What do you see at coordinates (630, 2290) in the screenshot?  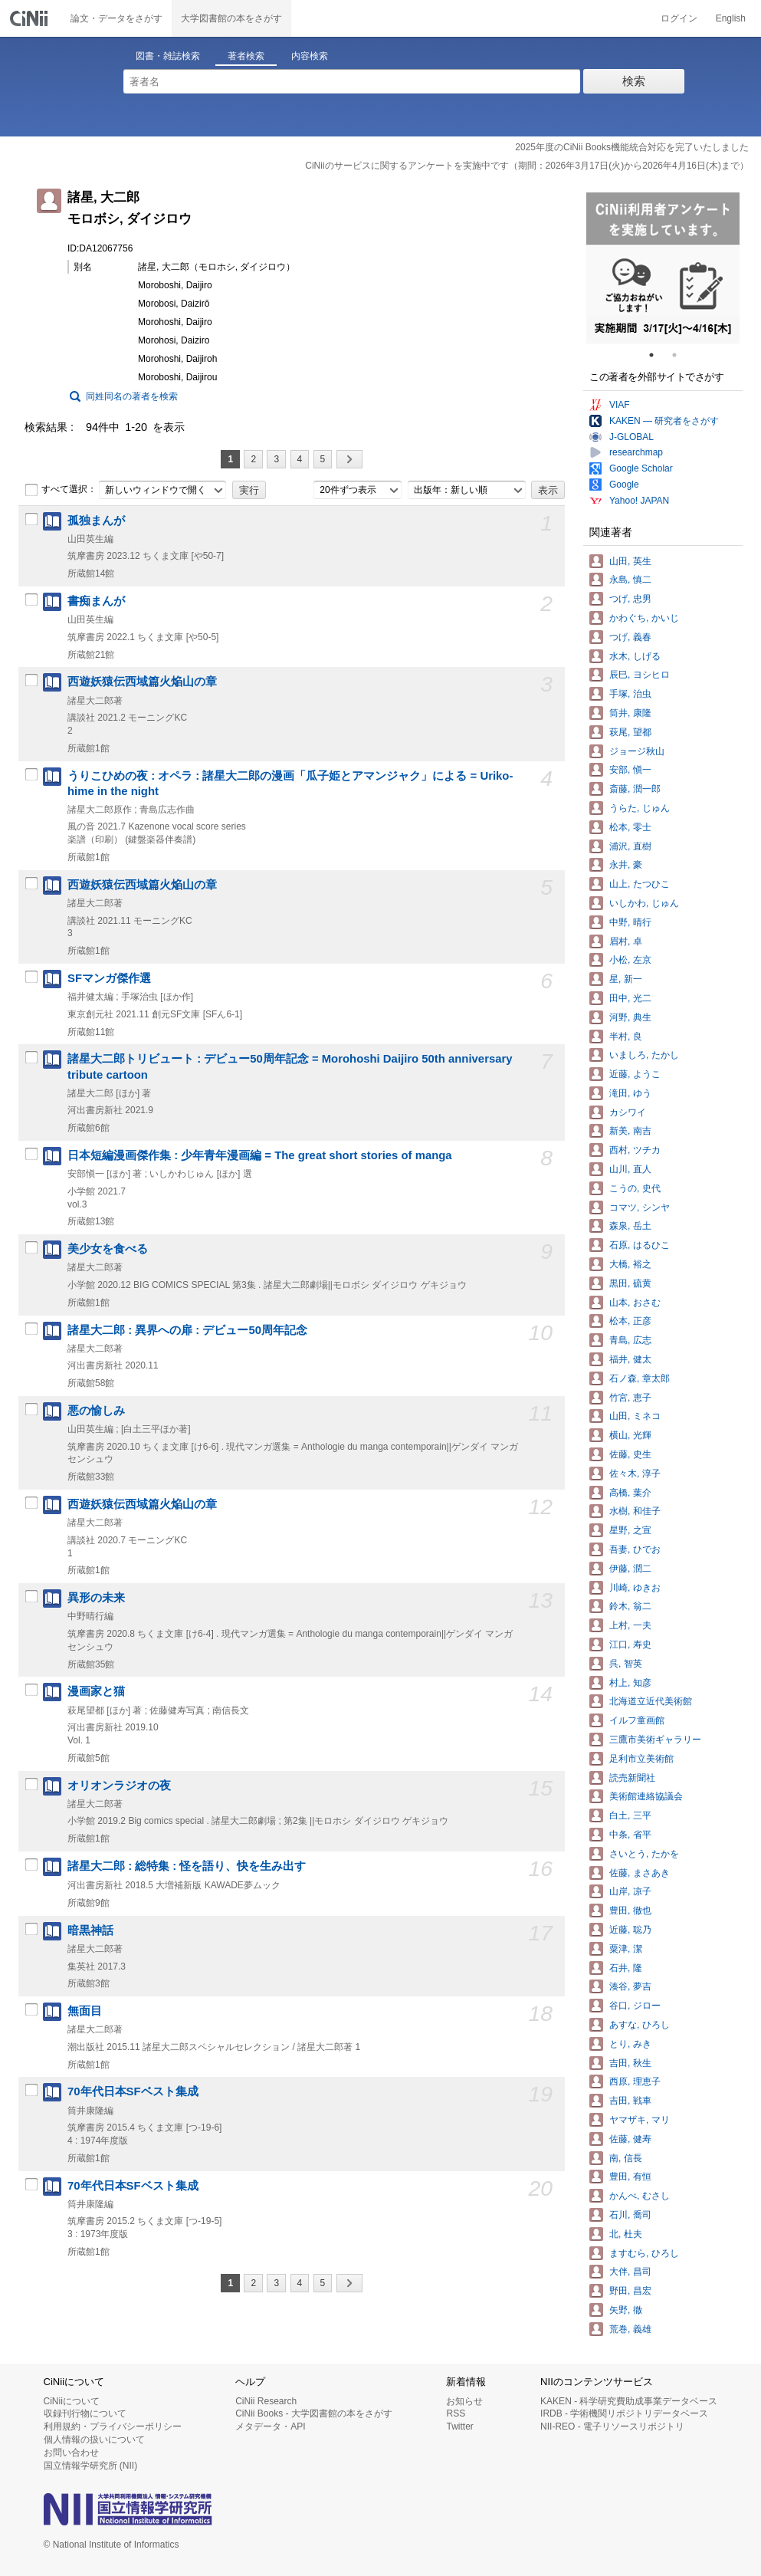 I see `野田, 昌宏` at bounding box center [630, 2290].